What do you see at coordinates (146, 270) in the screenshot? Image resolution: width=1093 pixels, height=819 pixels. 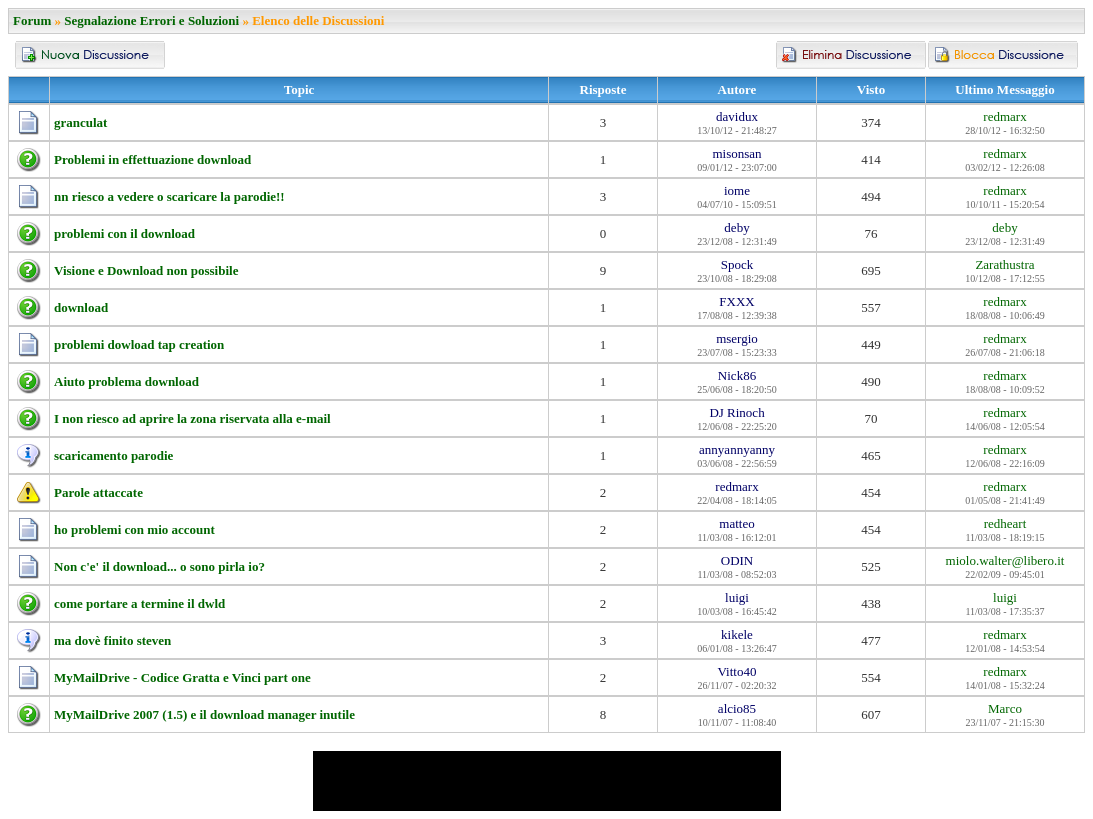 I see `Visione e Download non possibile` at bounding box center [146, 270].